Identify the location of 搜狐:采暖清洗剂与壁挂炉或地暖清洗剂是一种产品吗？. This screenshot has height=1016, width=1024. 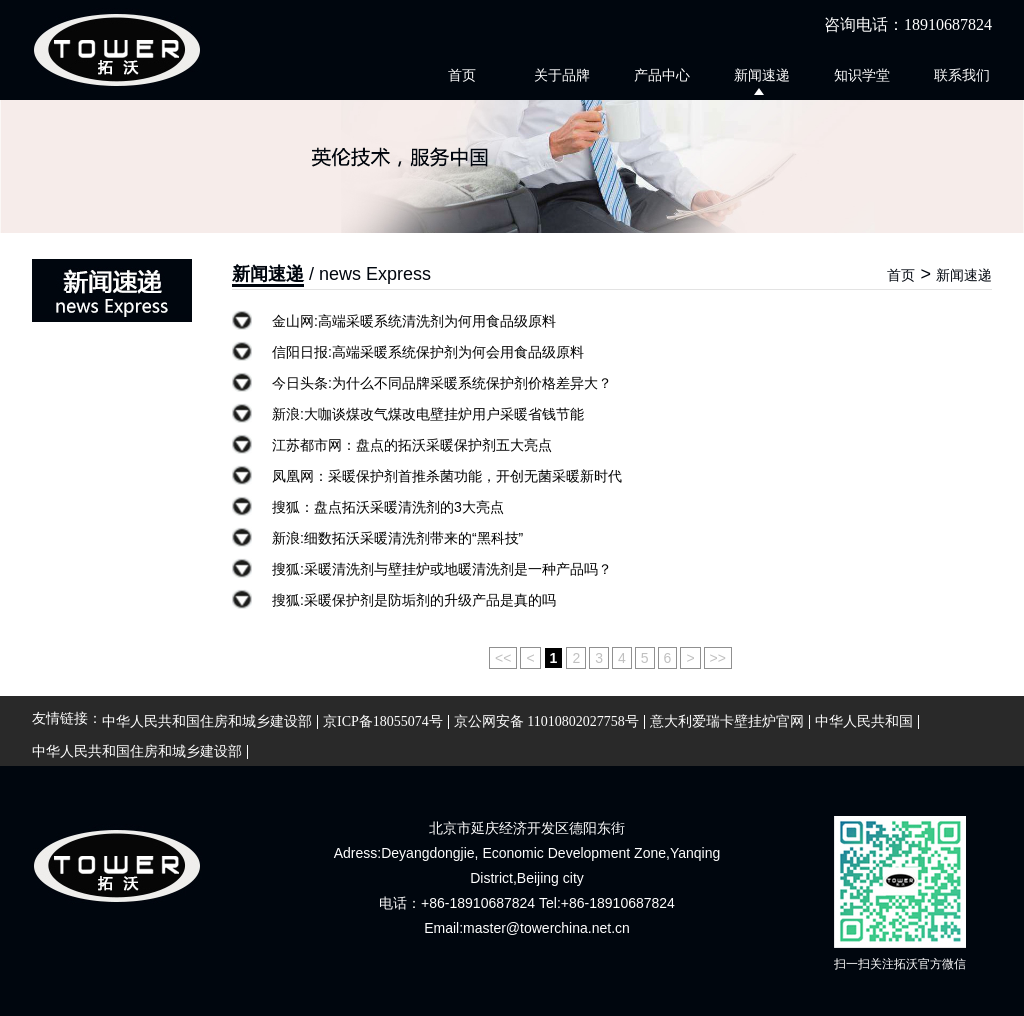
(442, 569).